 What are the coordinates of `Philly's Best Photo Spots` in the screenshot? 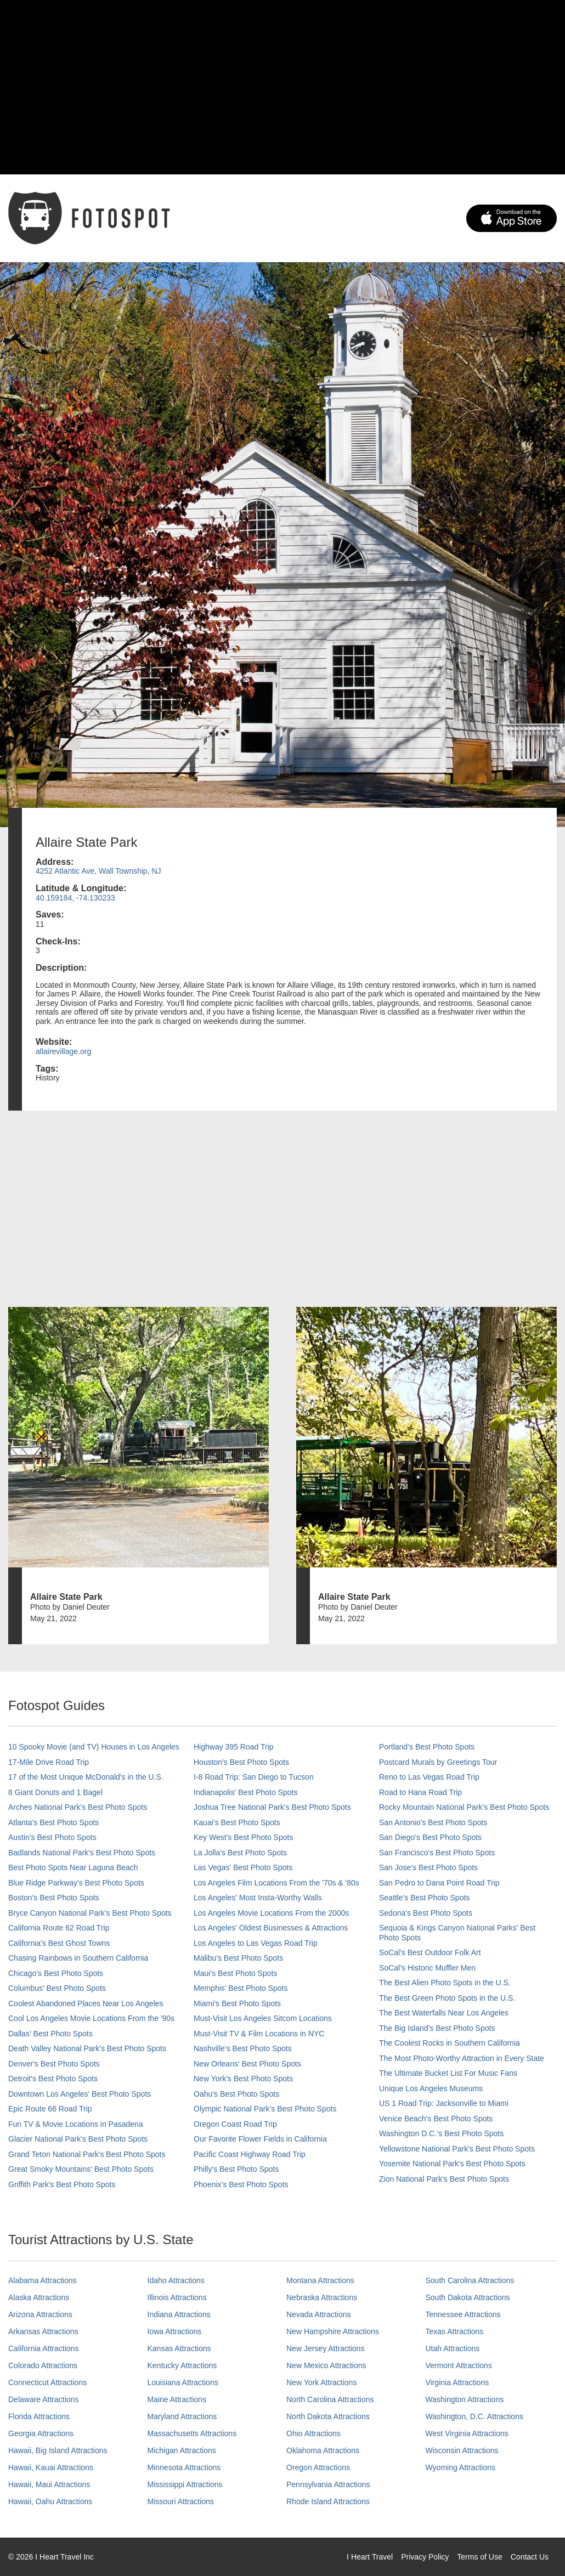 It's located at (236, 2169).